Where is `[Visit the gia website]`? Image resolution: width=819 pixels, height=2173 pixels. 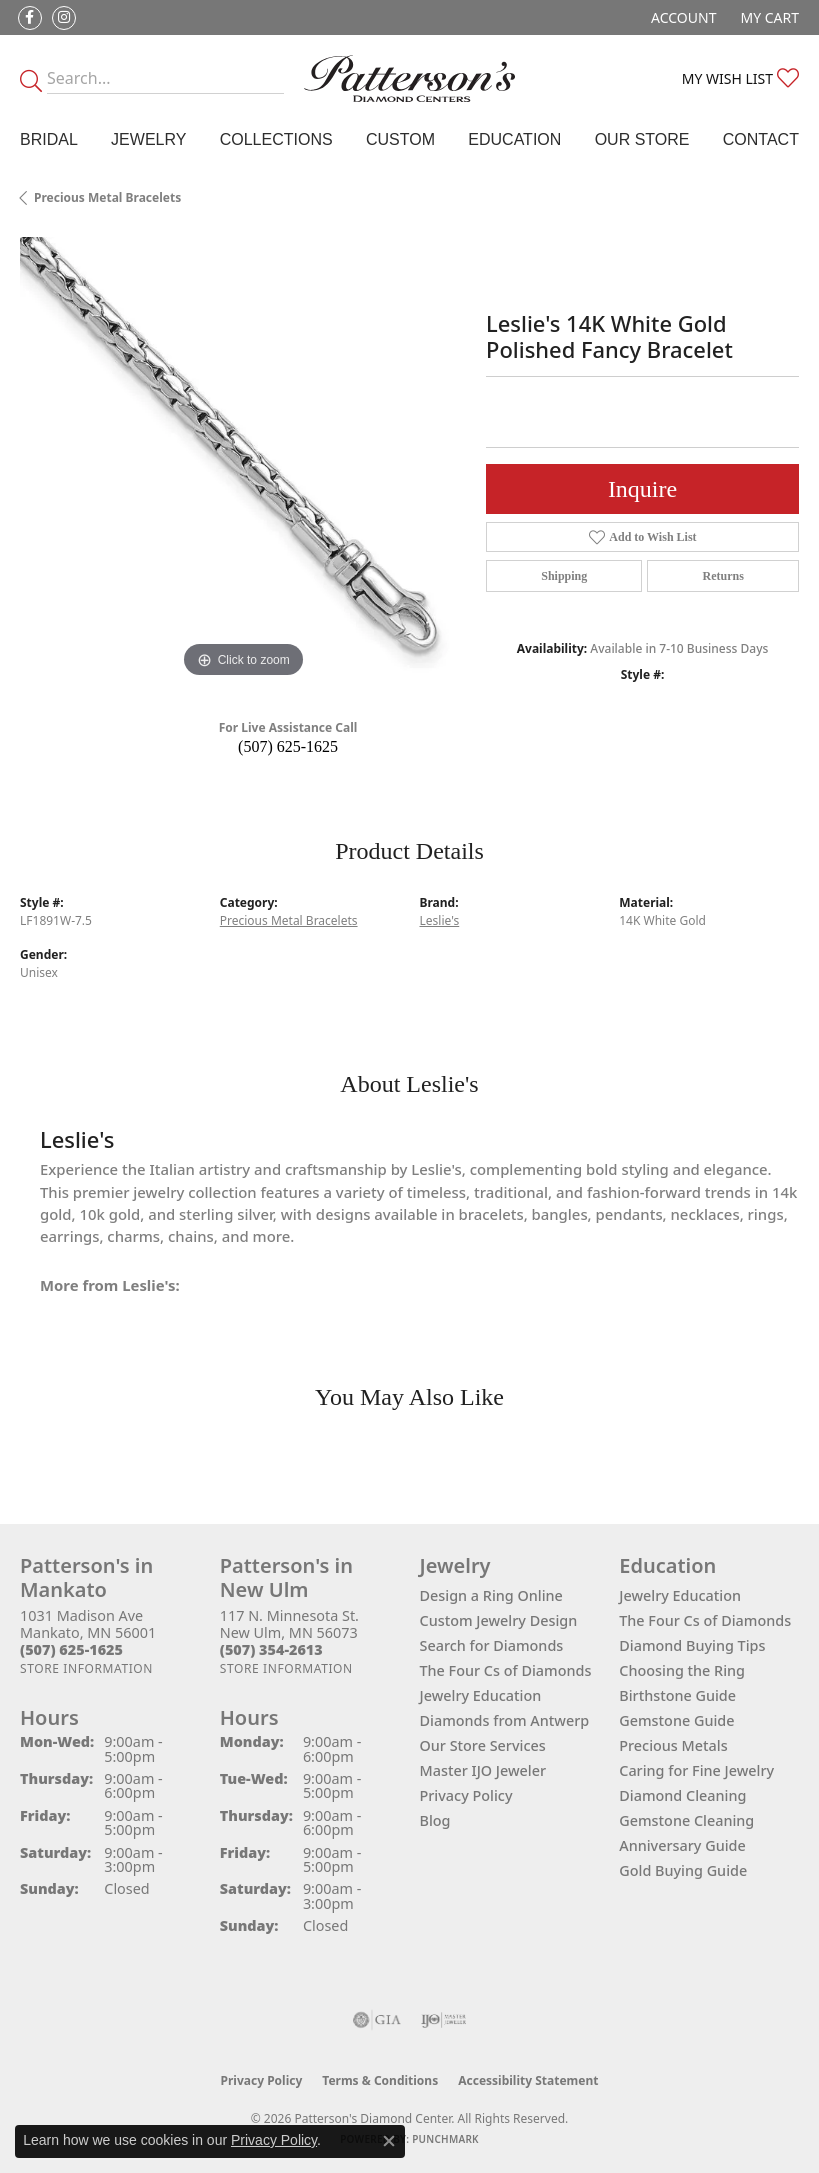 [Visit the gia website] is located at coordinates (377, 2020).